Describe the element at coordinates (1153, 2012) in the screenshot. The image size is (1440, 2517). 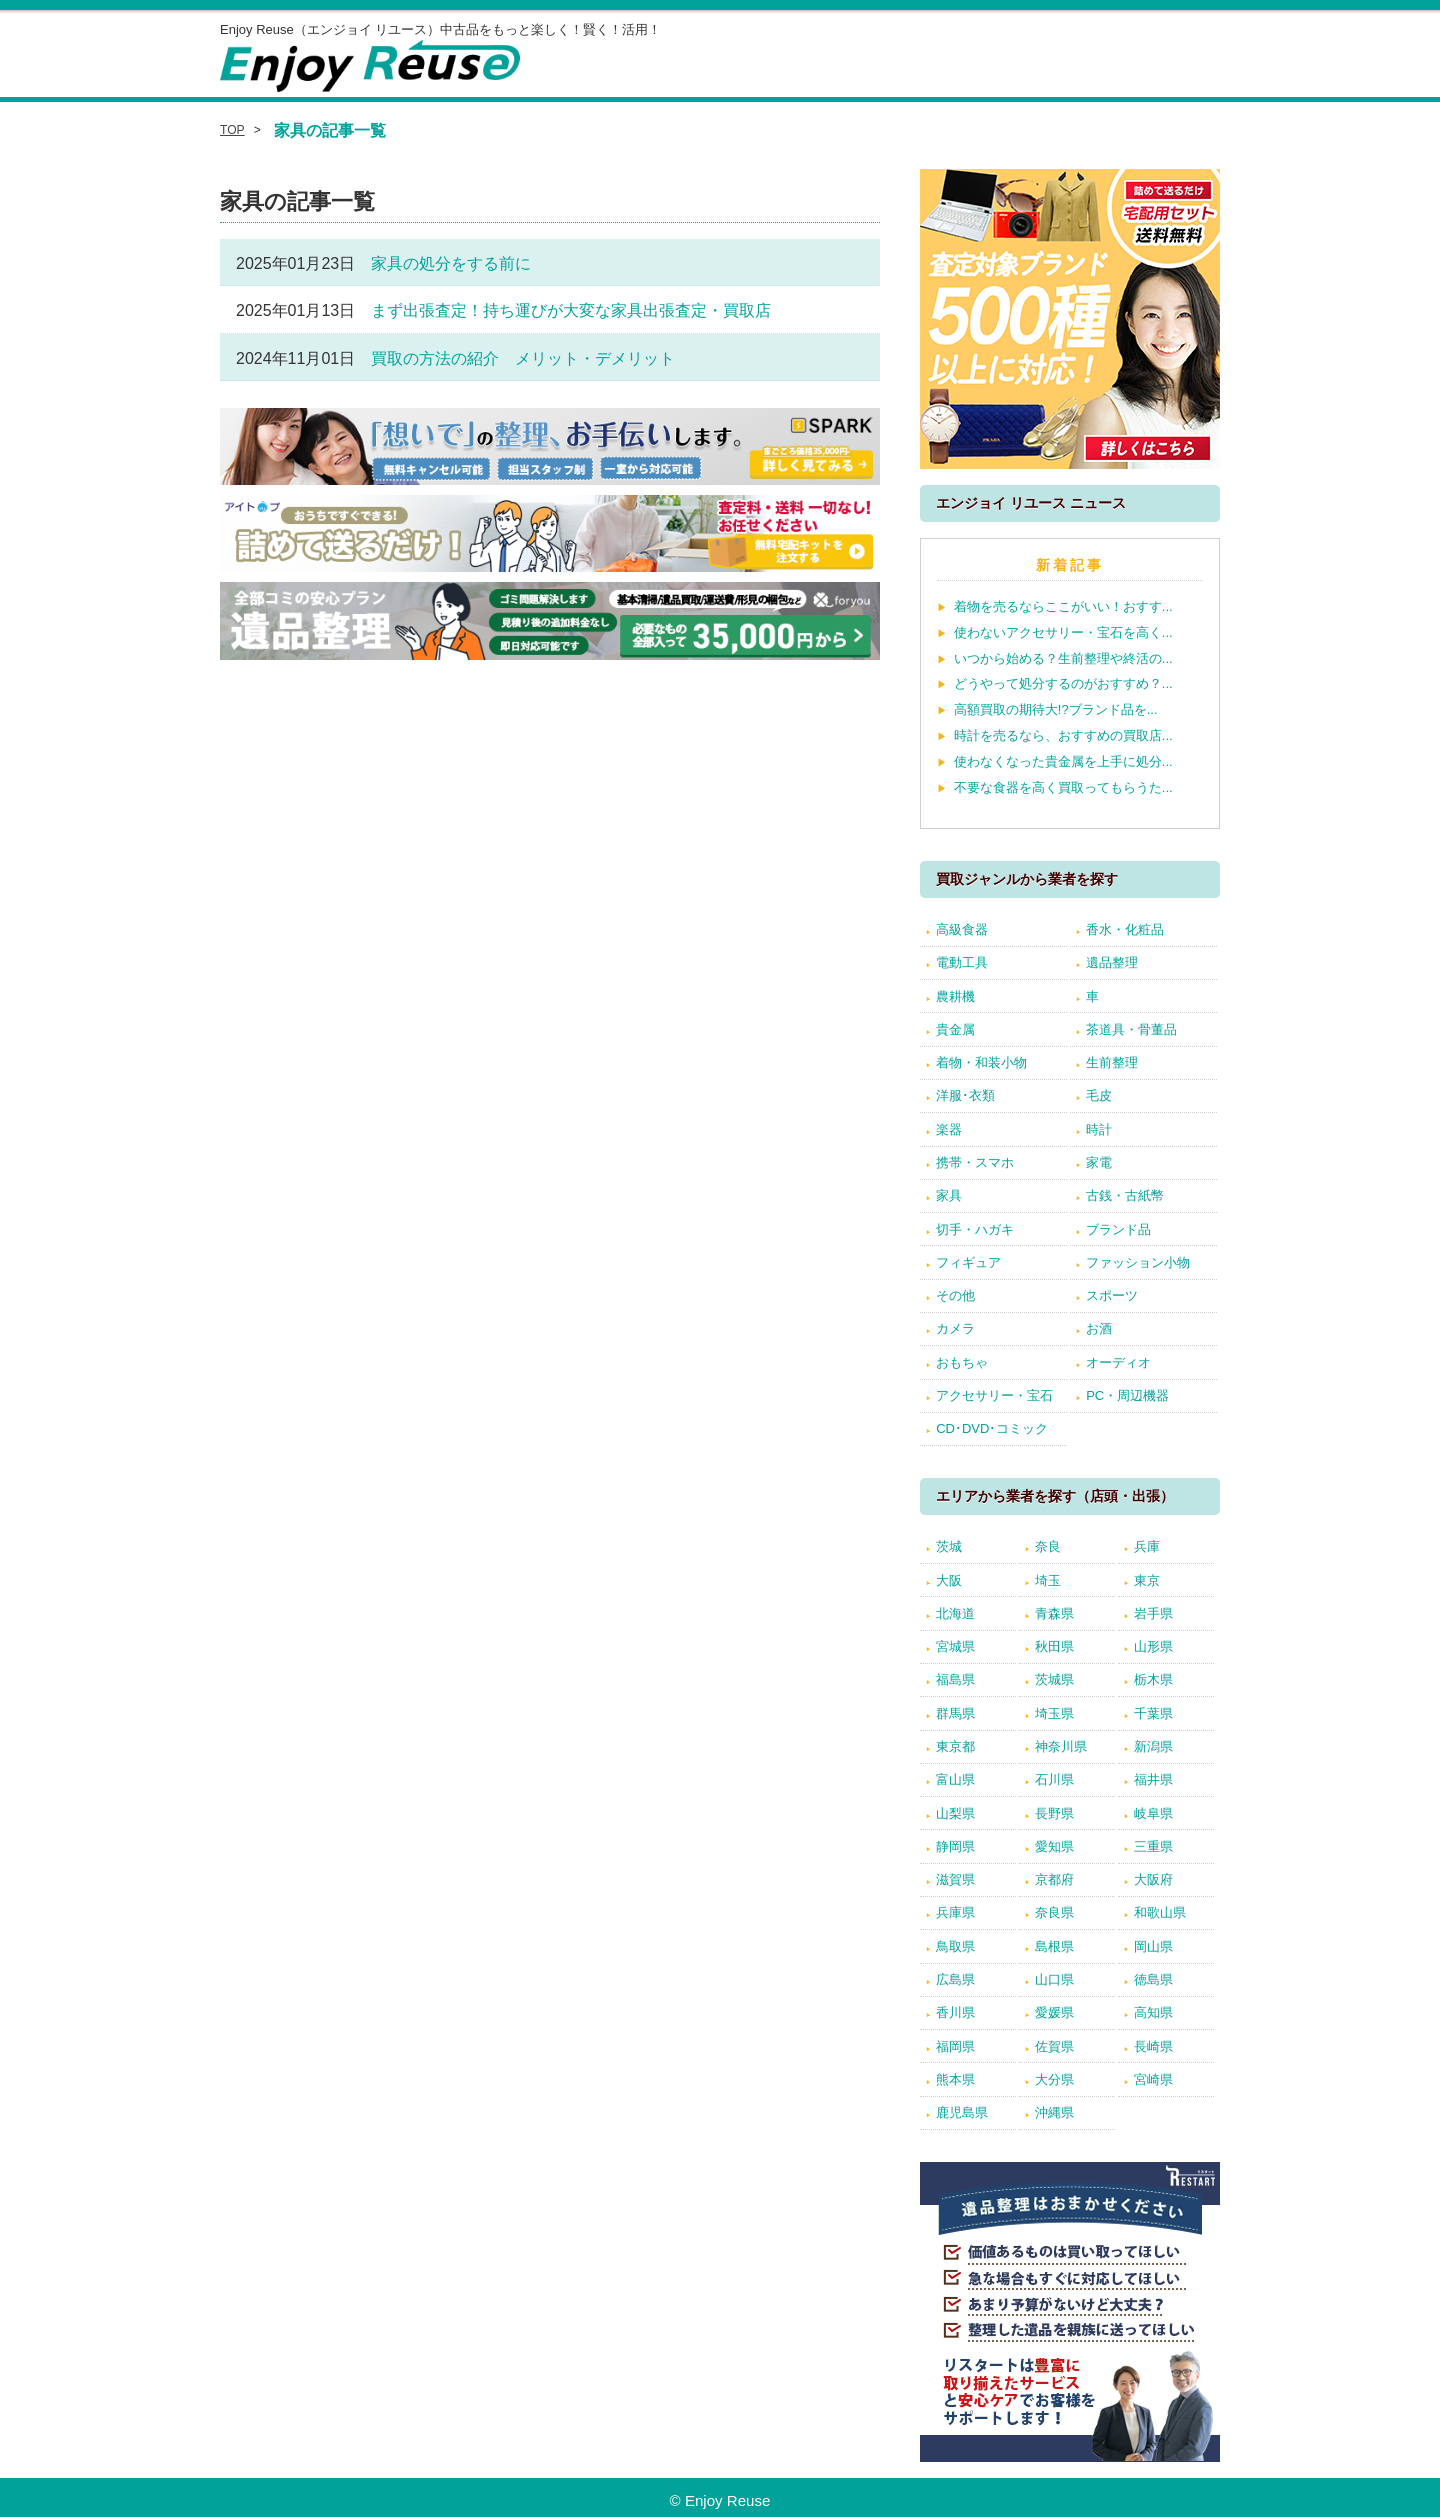
I see `高知県` at that location.